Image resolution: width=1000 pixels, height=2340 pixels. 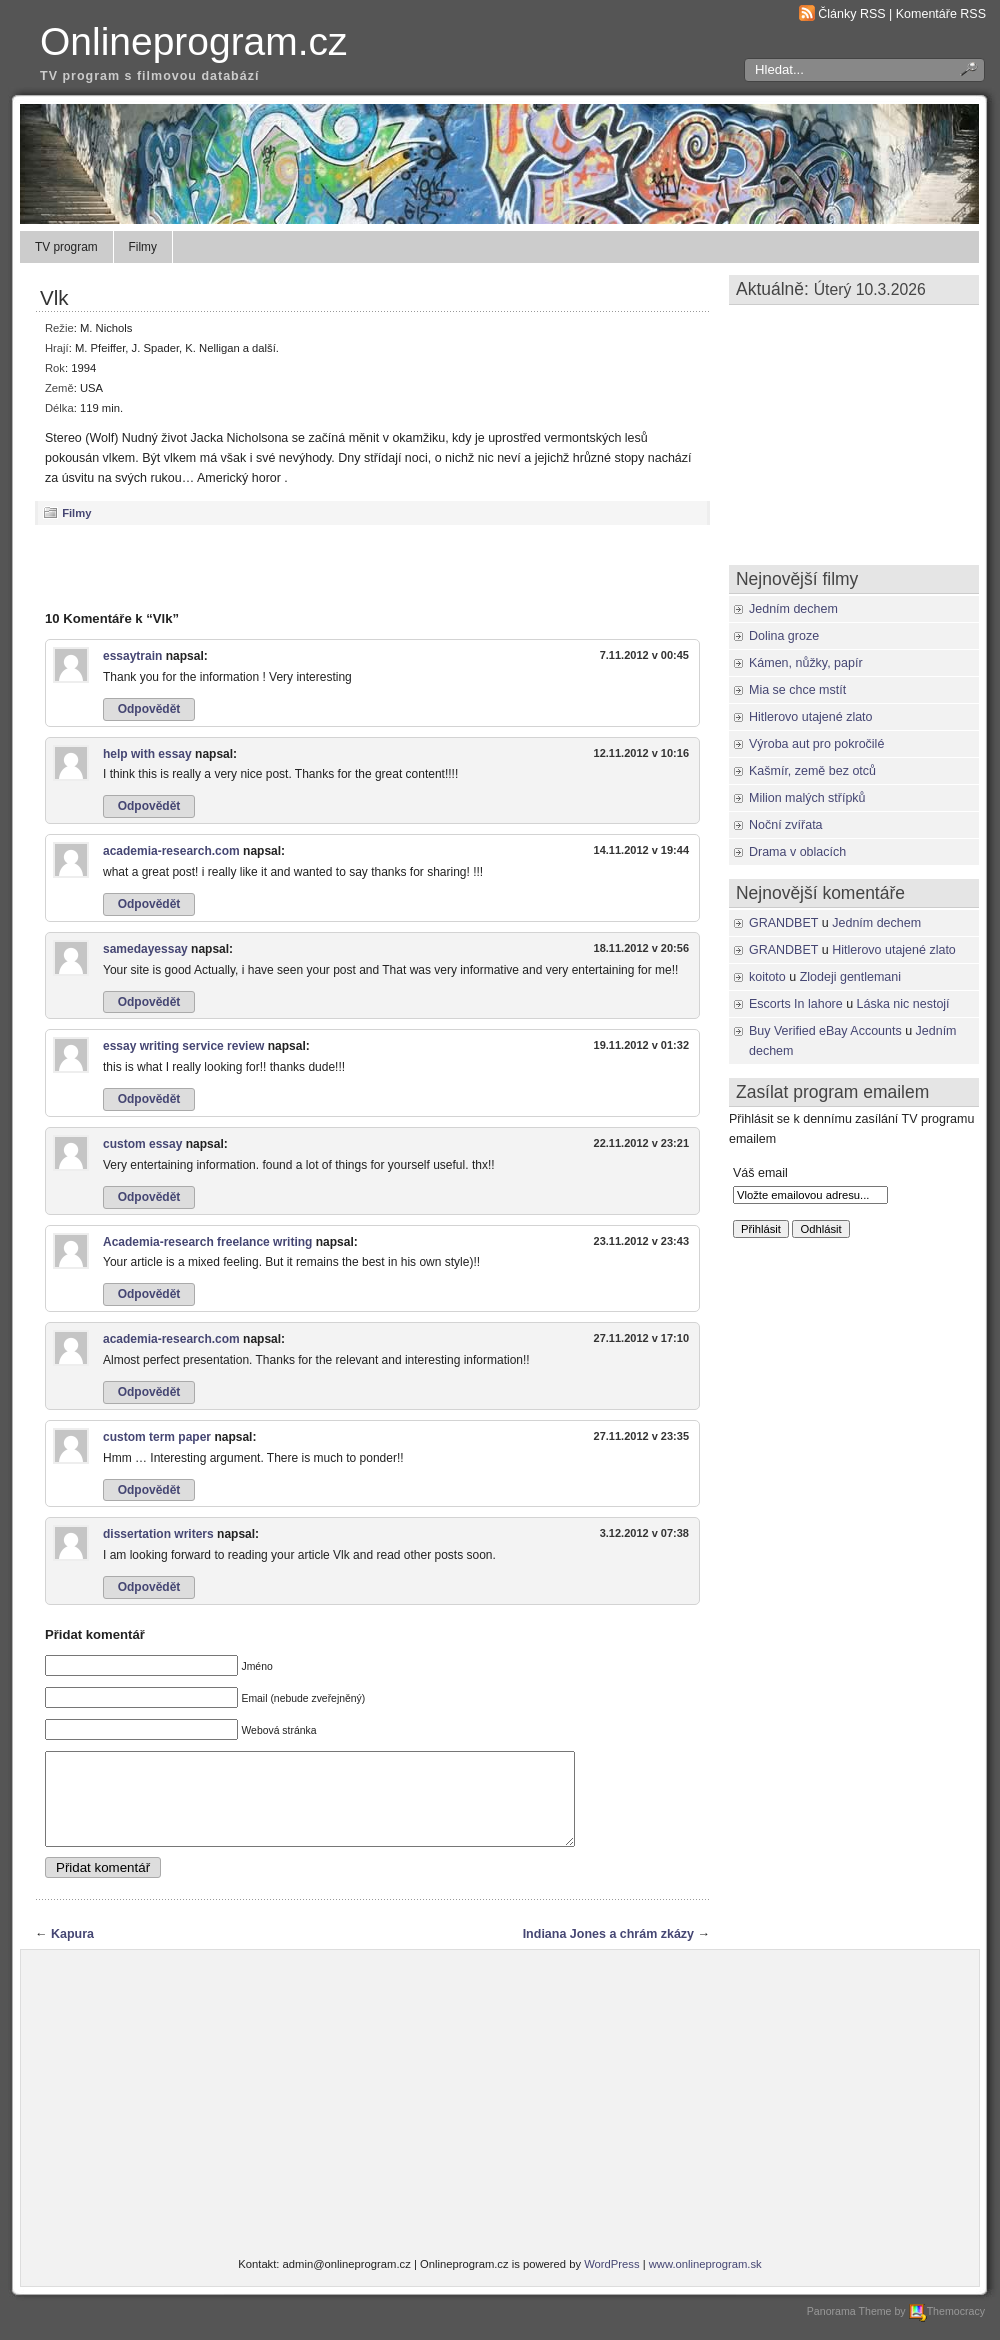 I want to click on 3.12.2012 v 07:38, so click(x=644, y=1533).